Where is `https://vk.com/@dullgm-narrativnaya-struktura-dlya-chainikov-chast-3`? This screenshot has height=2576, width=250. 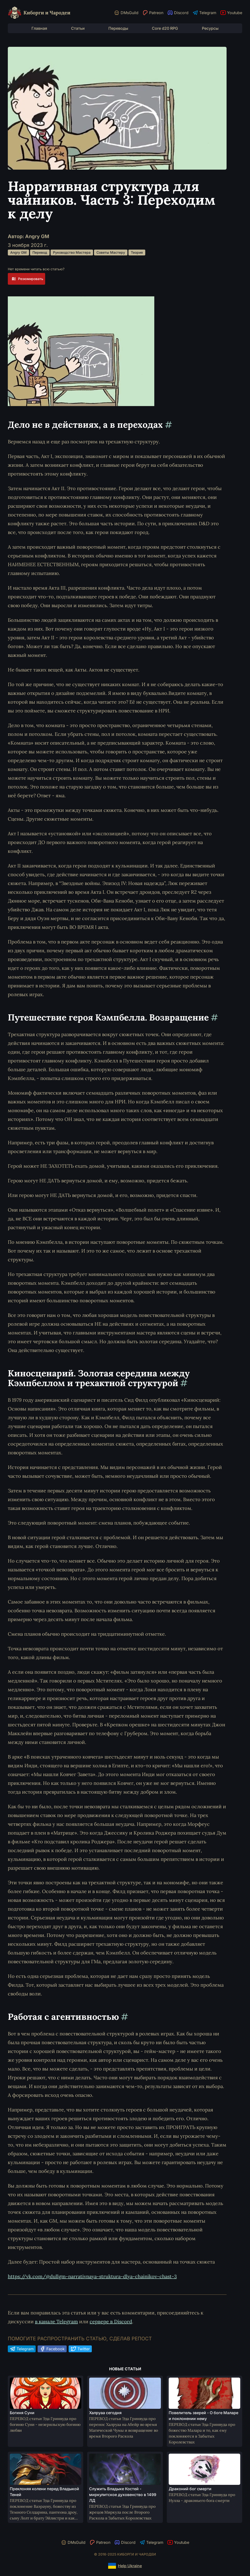 https://vk.com/@dullgm-narrativnaya-struktura-dlya-chainikov-chast-3 is located at coordinates (92, 2276).